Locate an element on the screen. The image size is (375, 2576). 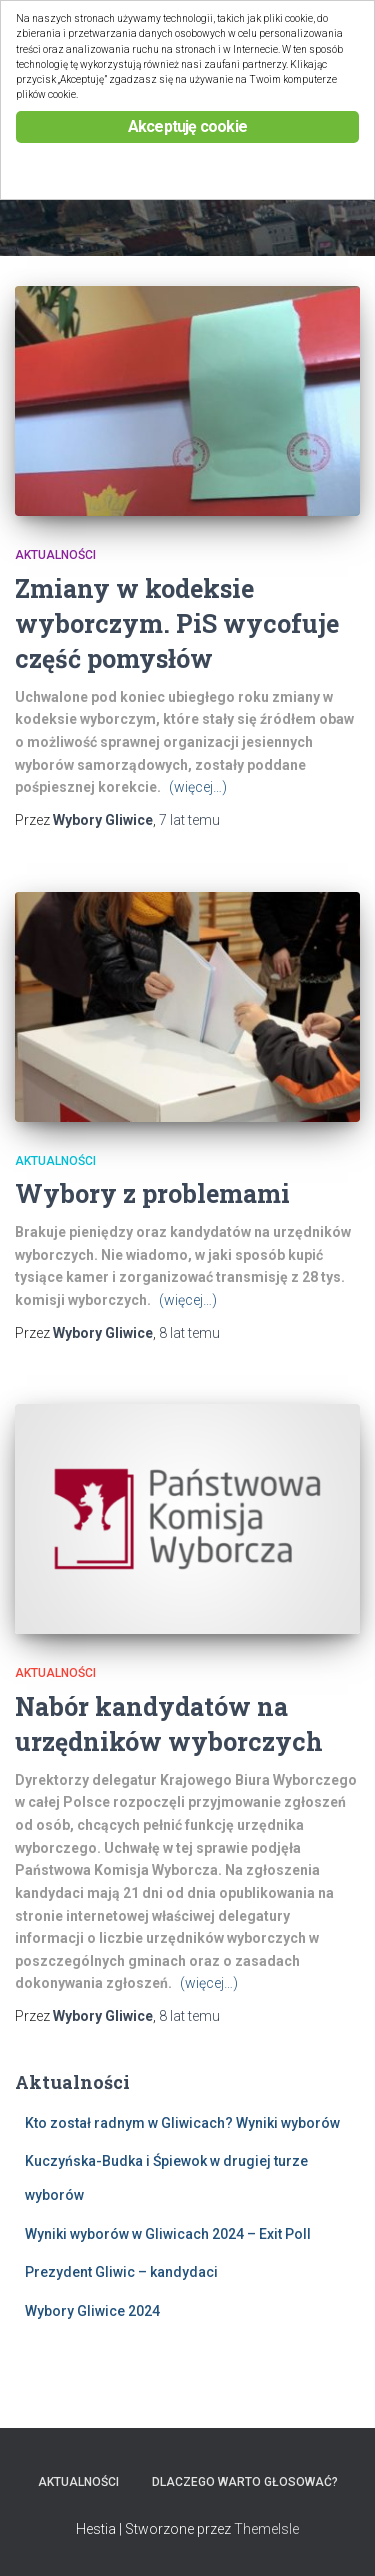
Prezydent Gliwic – kandydaci is located at coordinates (121, 2272).